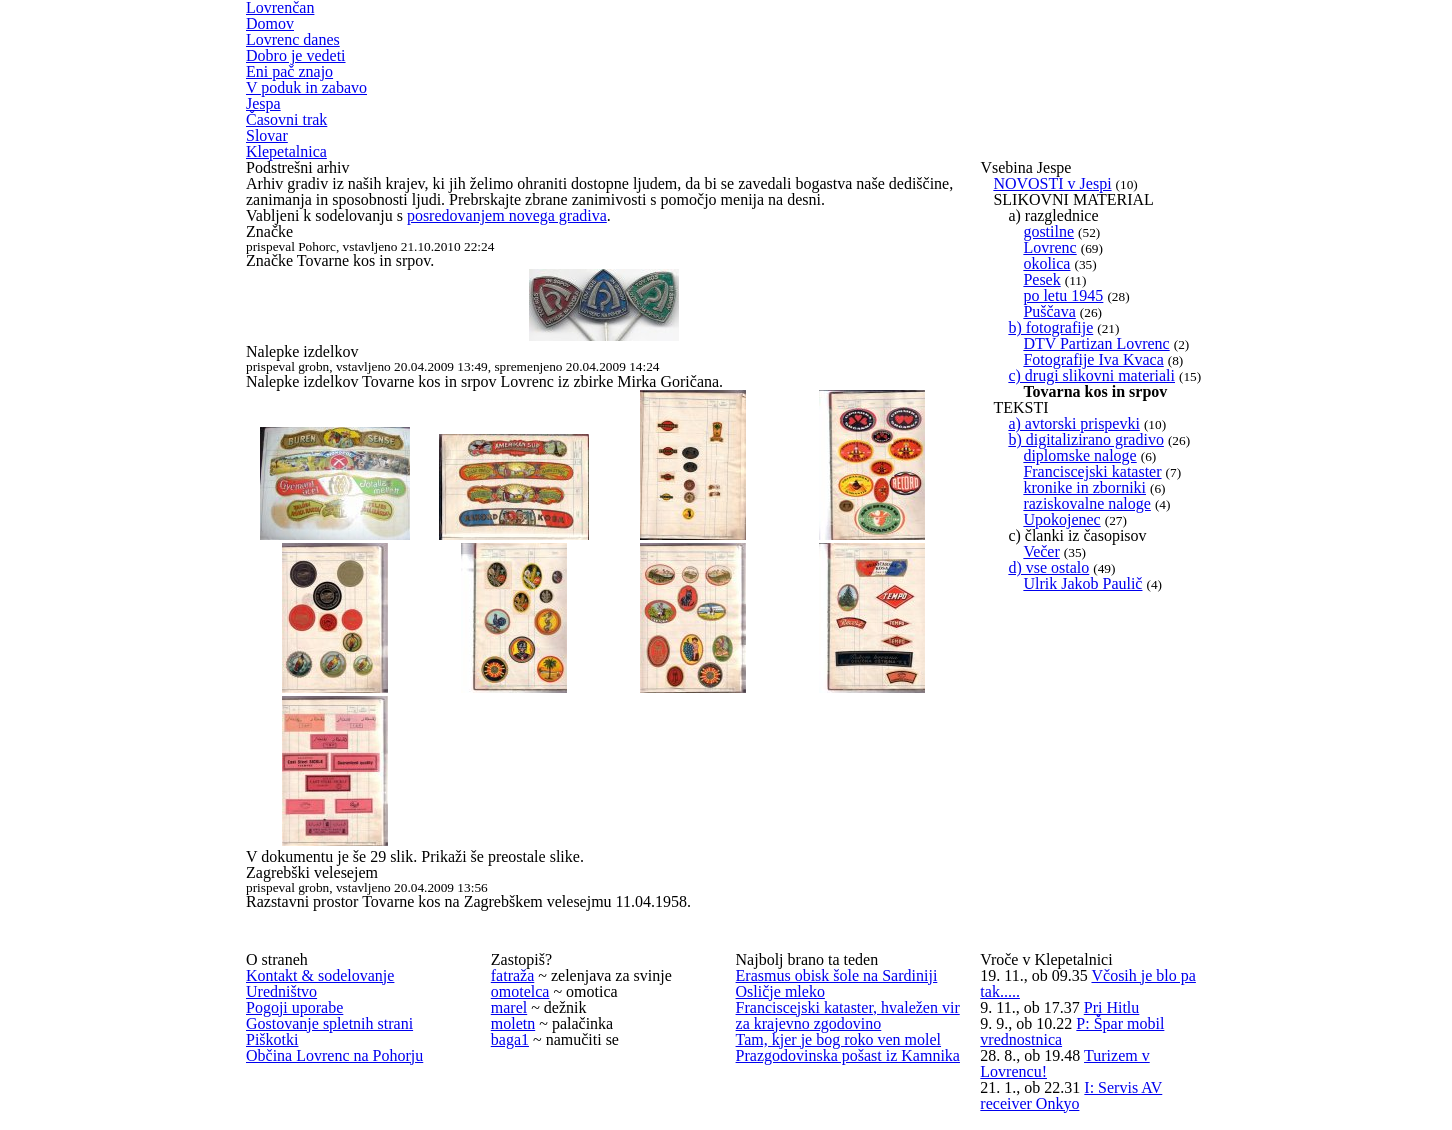 Image resolution: width=1452 pixels, height=1130 pixels. What do you see at coordinates (1084, 487) in the screenshot?
I see `kronike in zborniki` at bounding box center [1084, 487].